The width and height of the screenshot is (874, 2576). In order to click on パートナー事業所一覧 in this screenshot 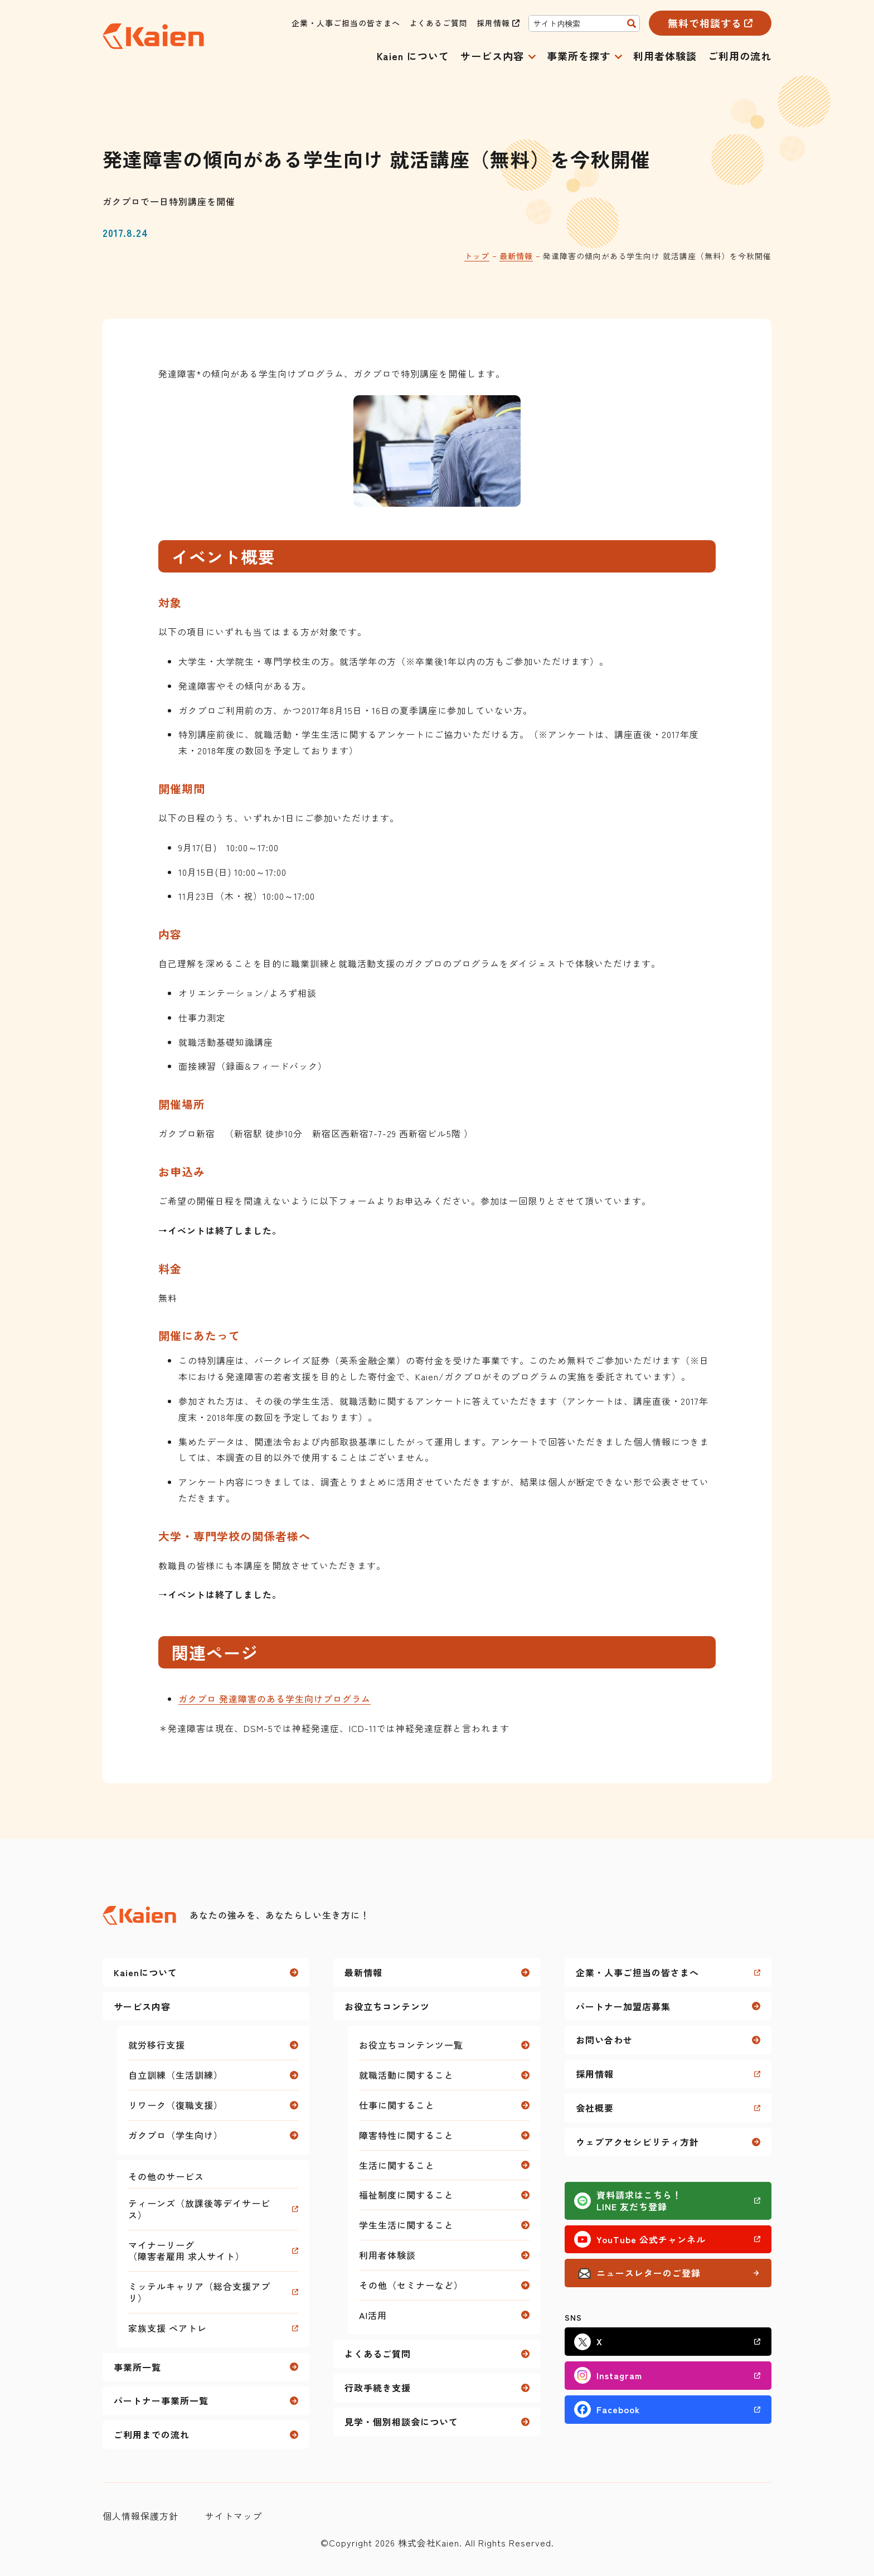, I will do `click(161, 2400)`.